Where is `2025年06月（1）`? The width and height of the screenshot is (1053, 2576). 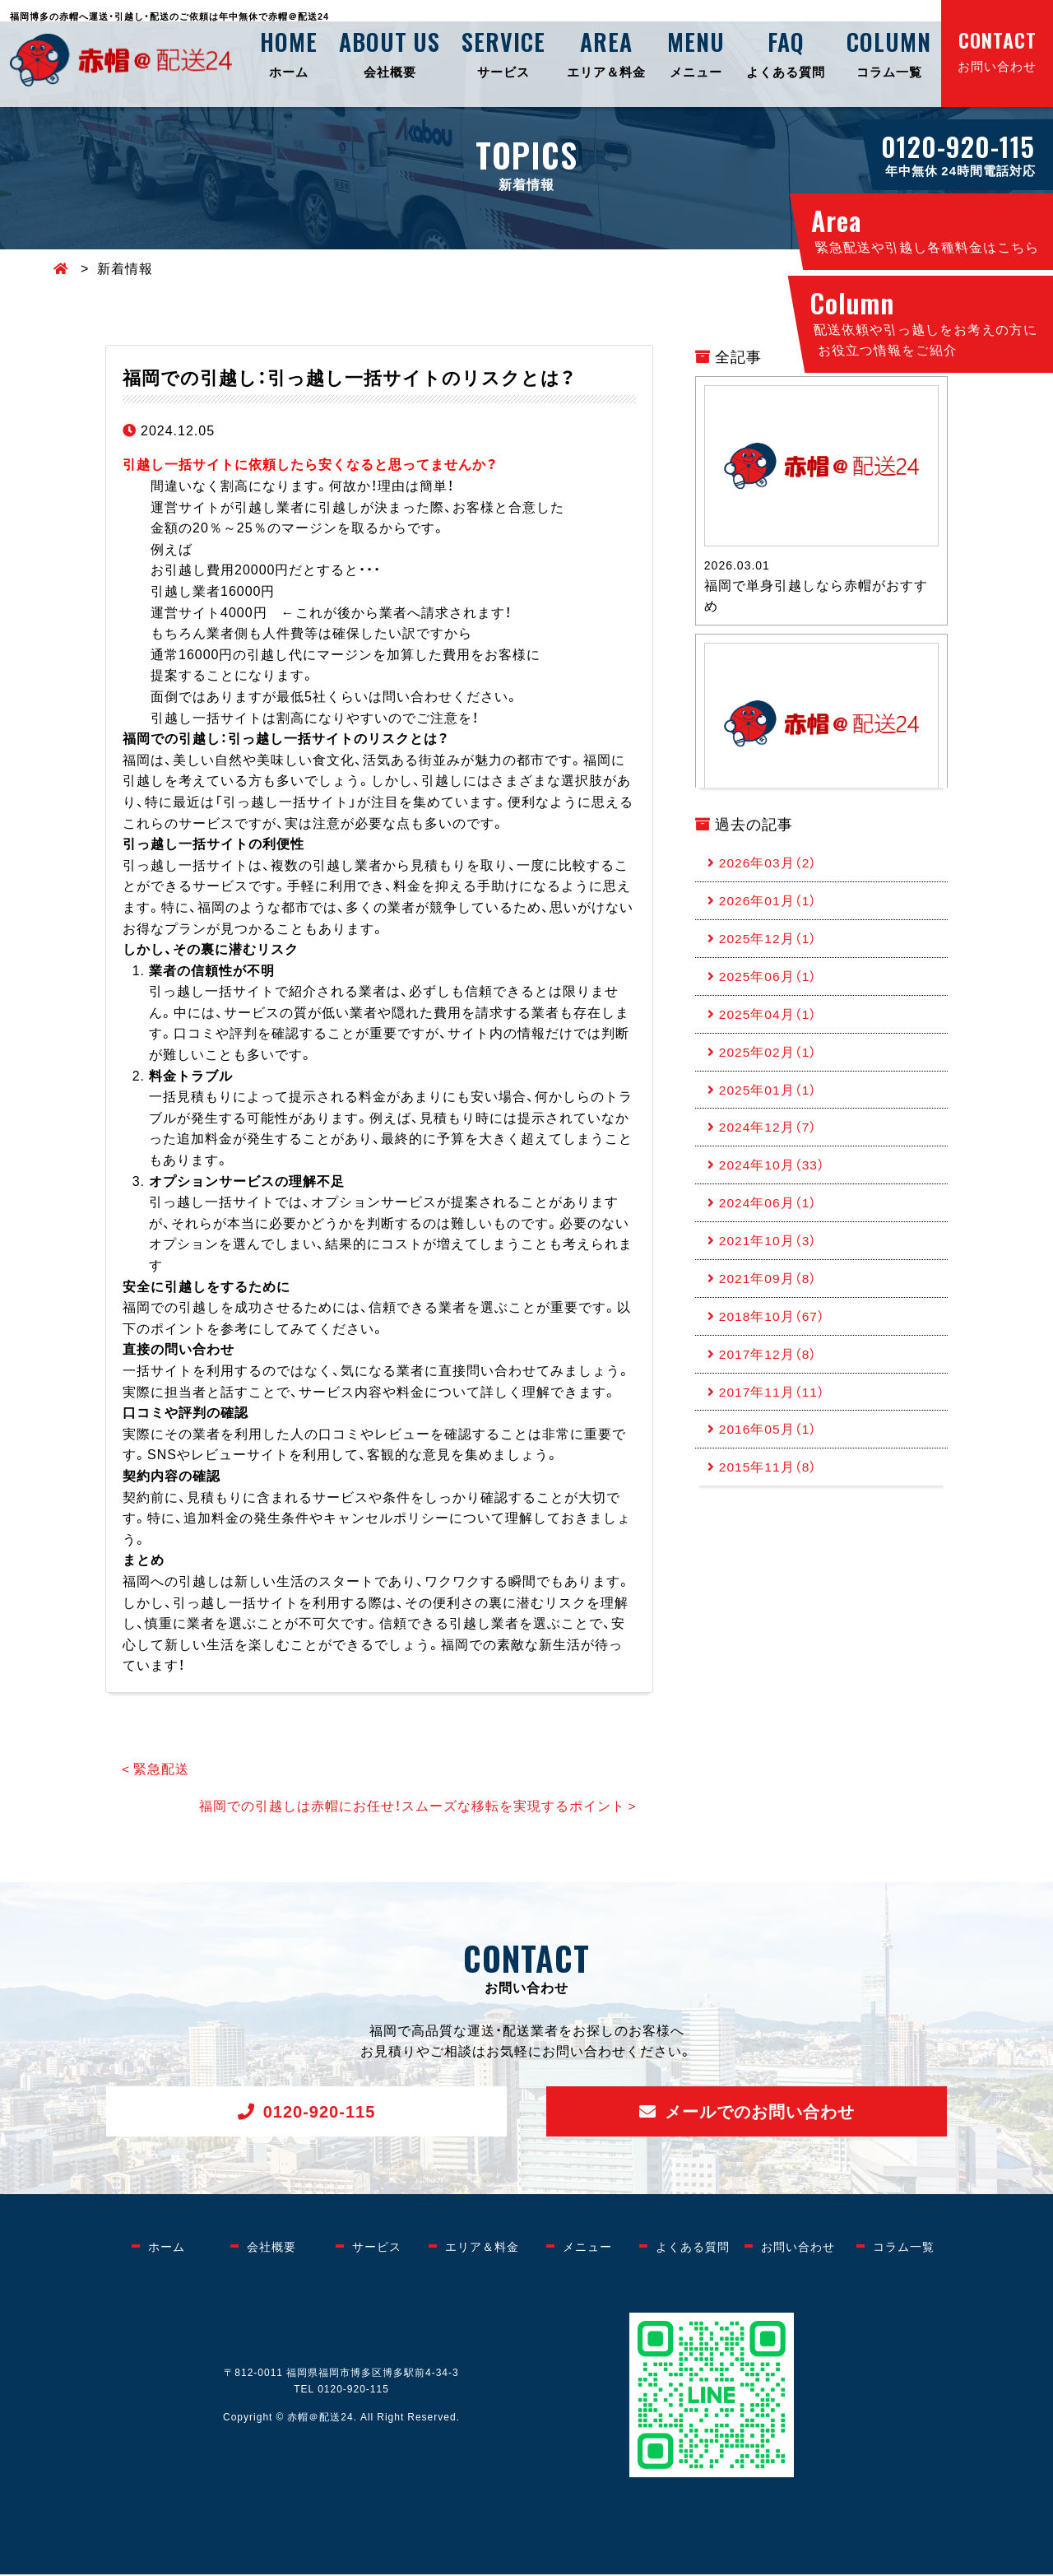 2025年06月（1） is located at coordinates (769, 981).